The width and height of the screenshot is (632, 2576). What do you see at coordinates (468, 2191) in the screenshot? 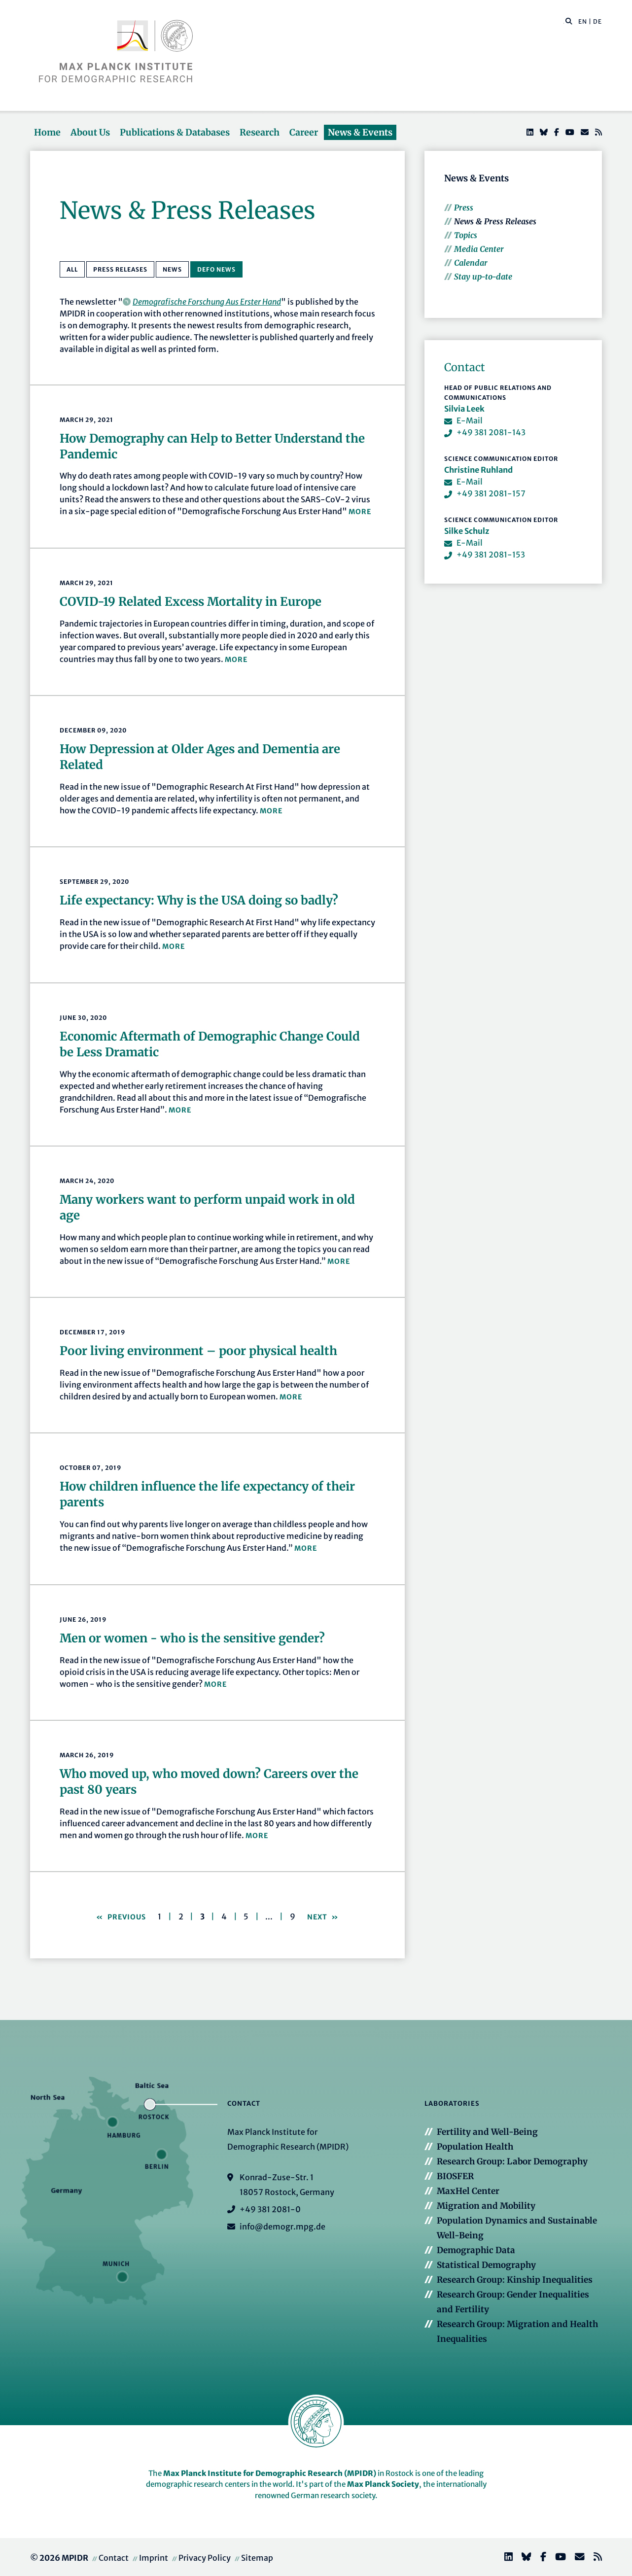
I see `MaxHel Center` at bounding box center [468, 2191].